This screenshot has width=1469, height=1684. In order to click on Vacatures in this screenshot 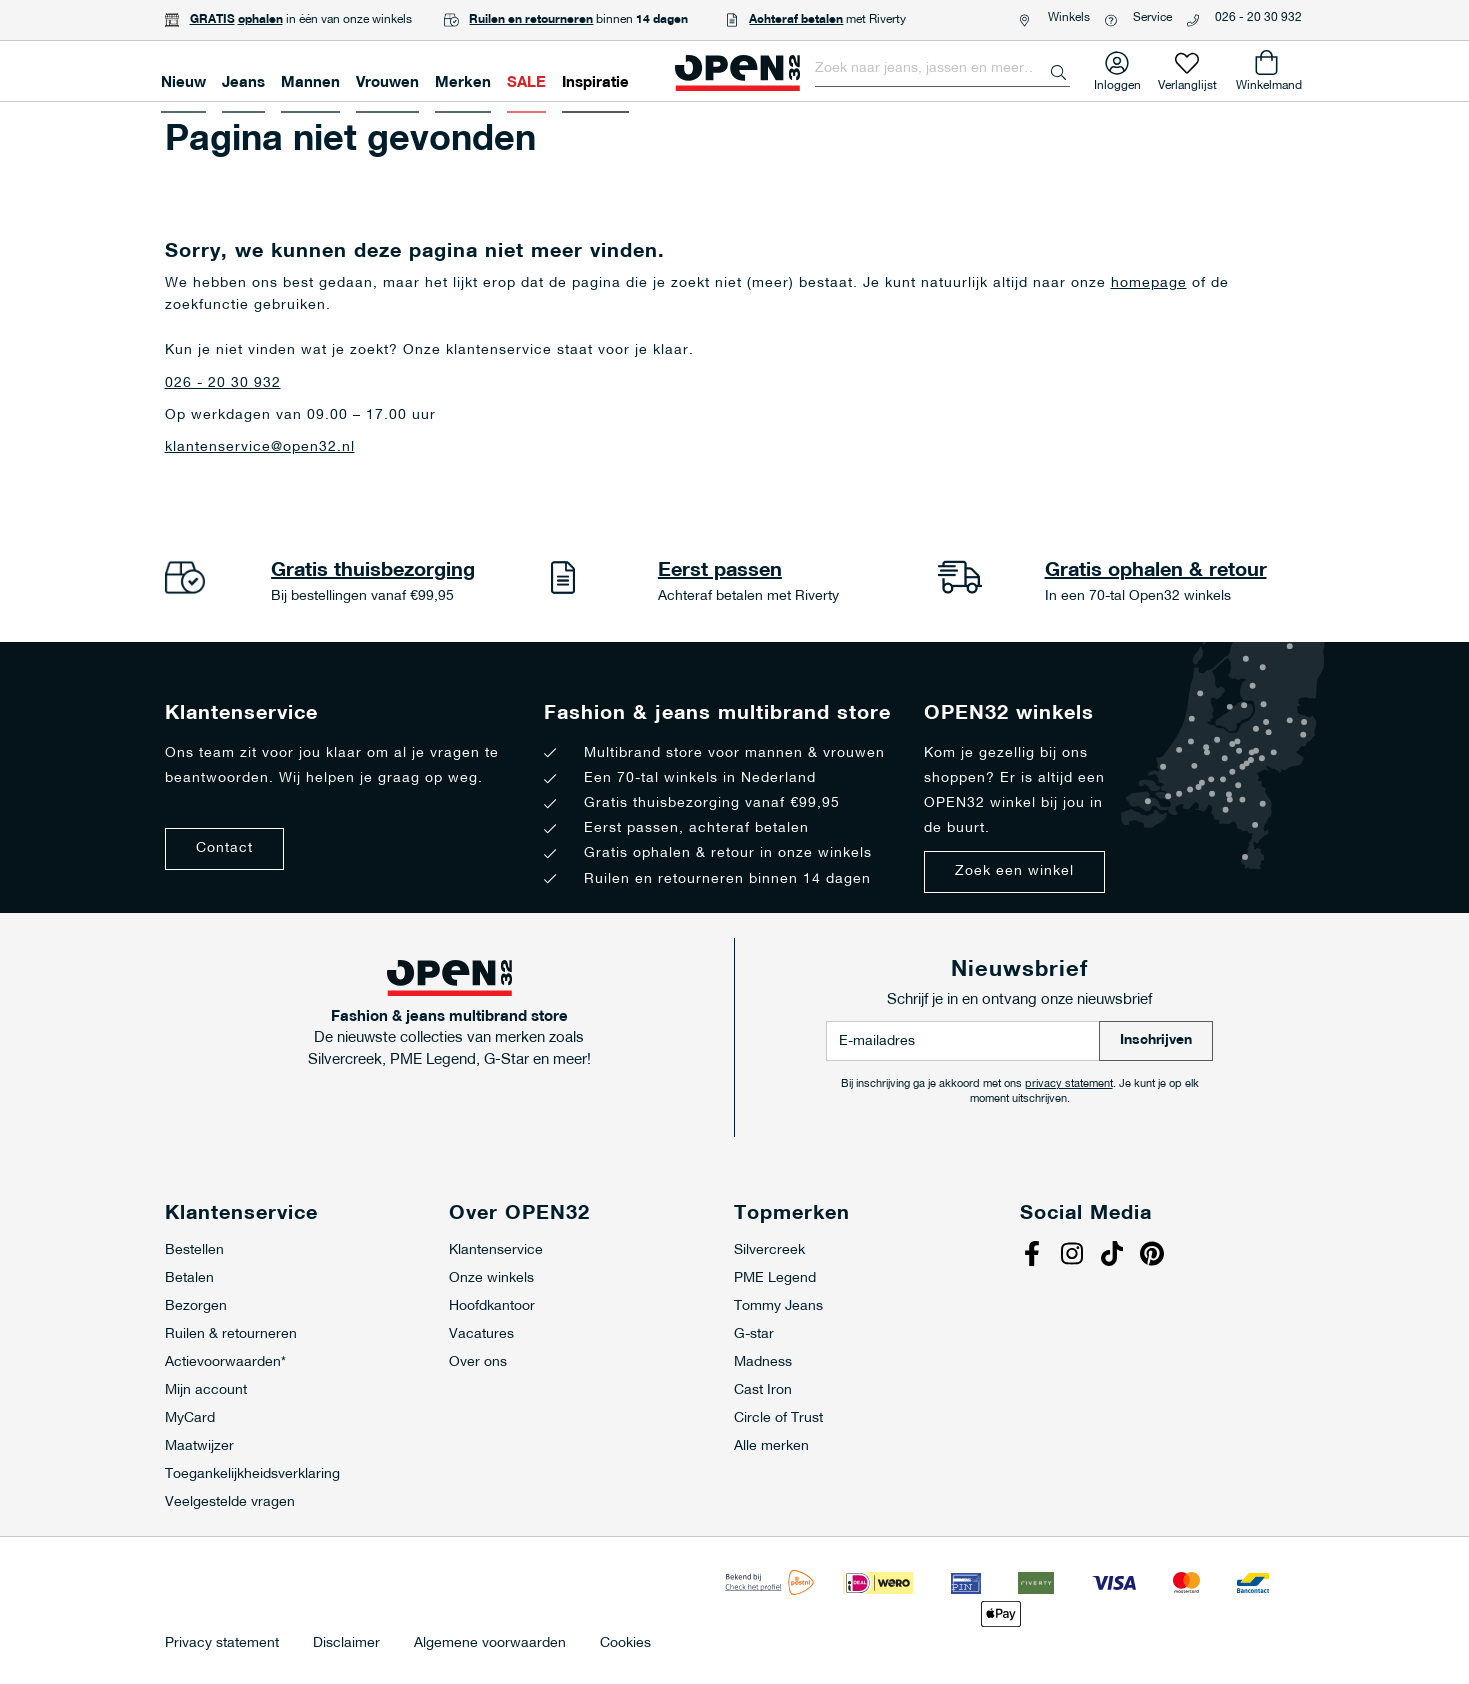, I will do `click(481, 1334)`.